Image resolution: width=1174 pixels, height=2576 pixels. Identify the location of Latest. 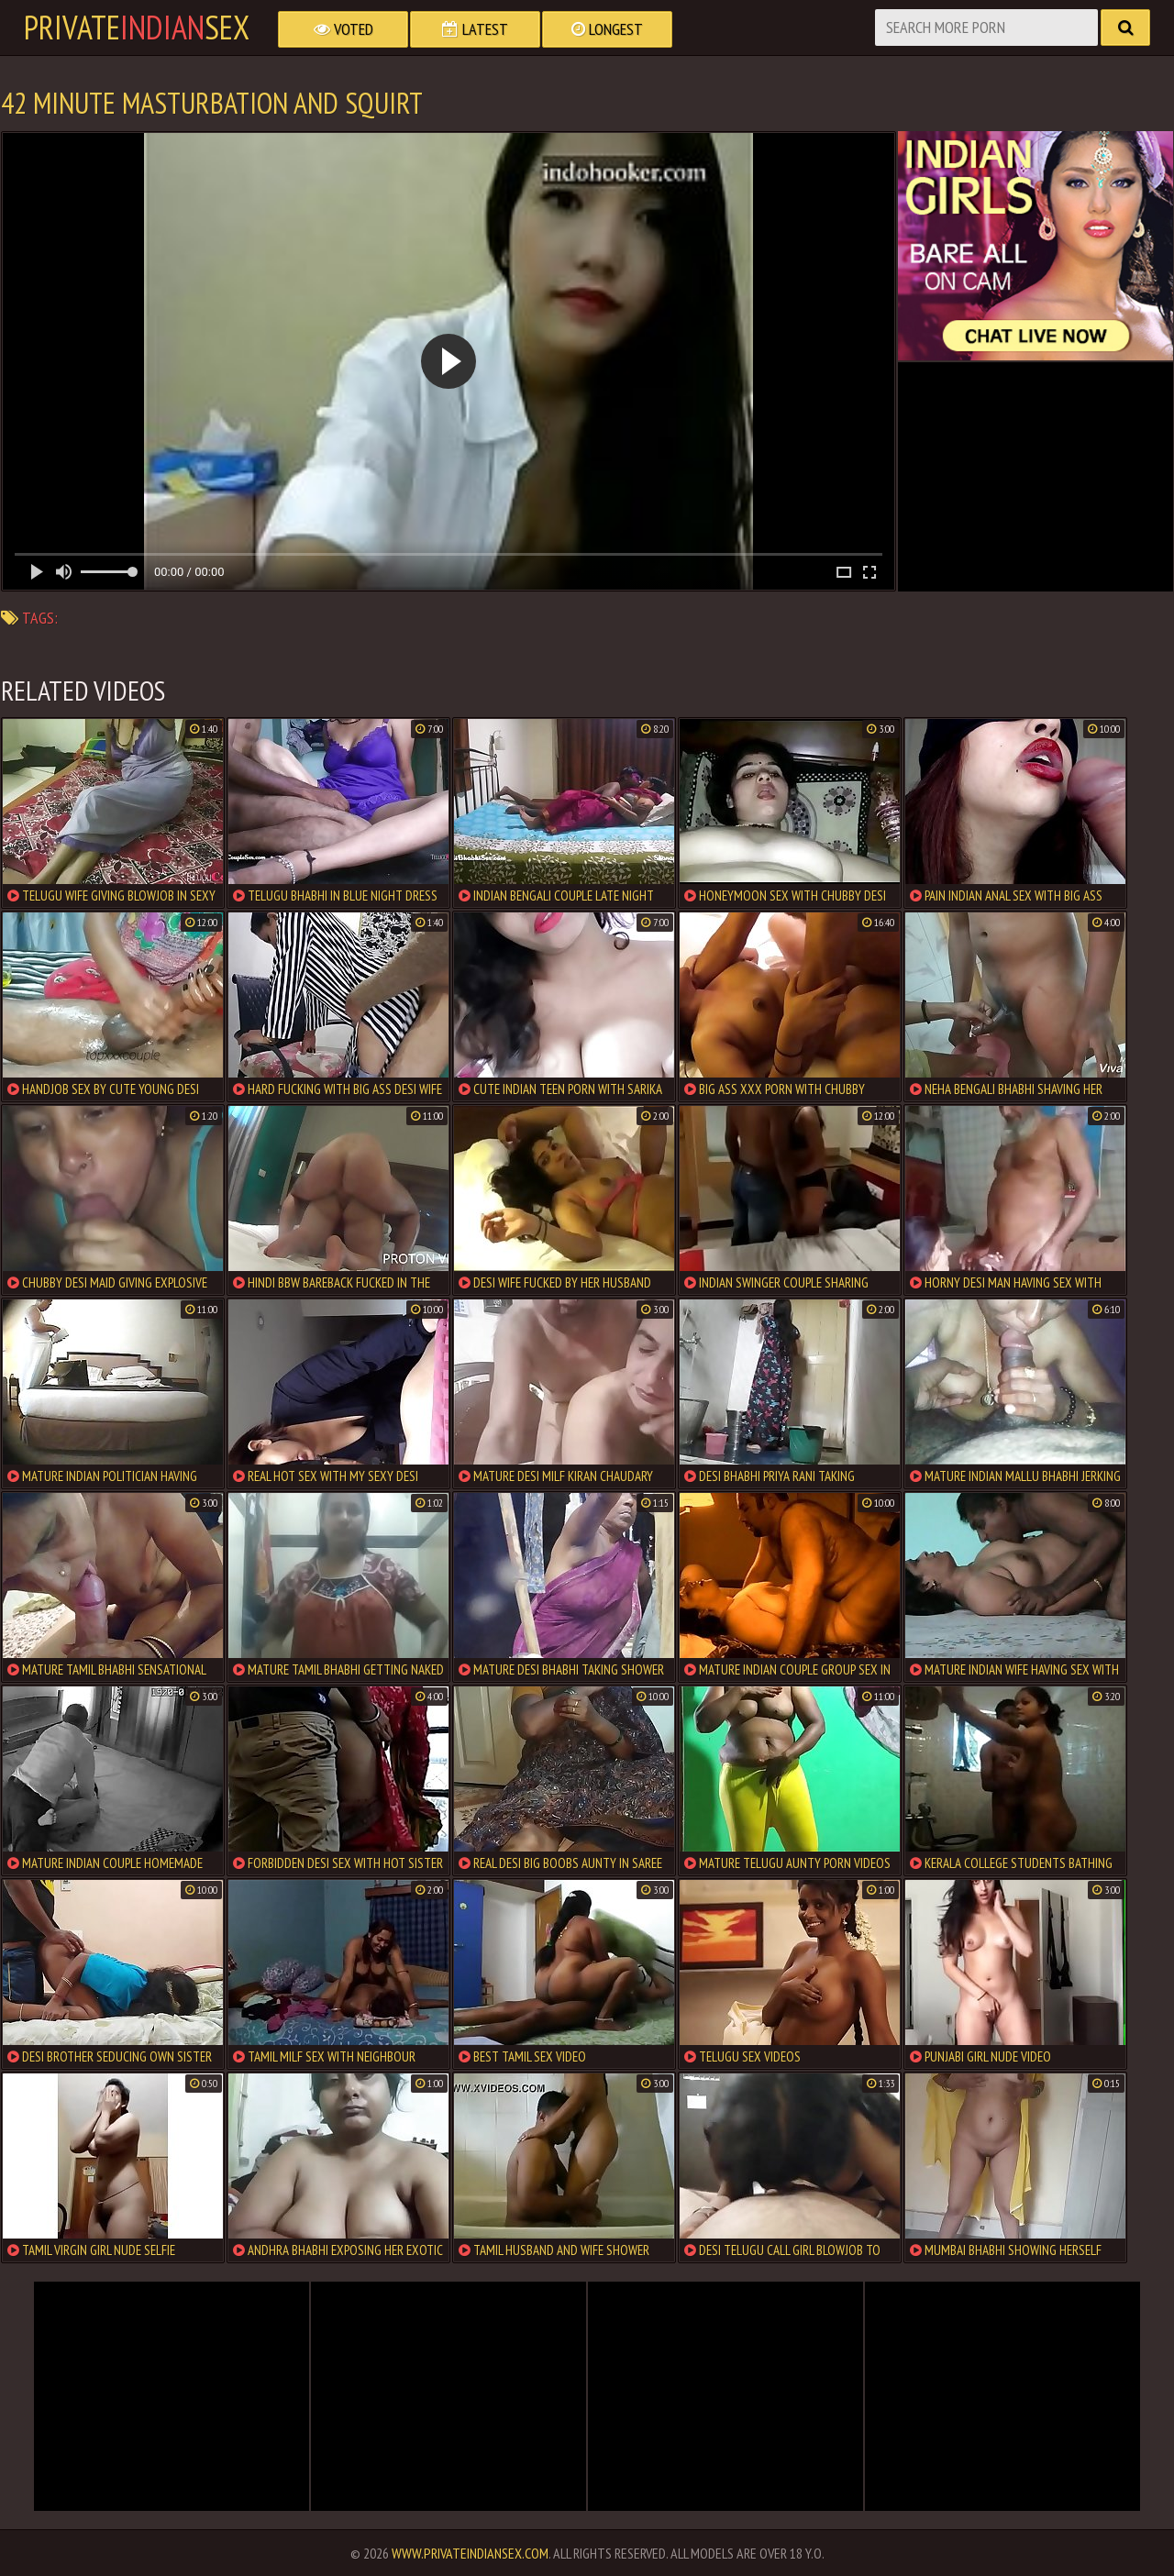
(475, 28).